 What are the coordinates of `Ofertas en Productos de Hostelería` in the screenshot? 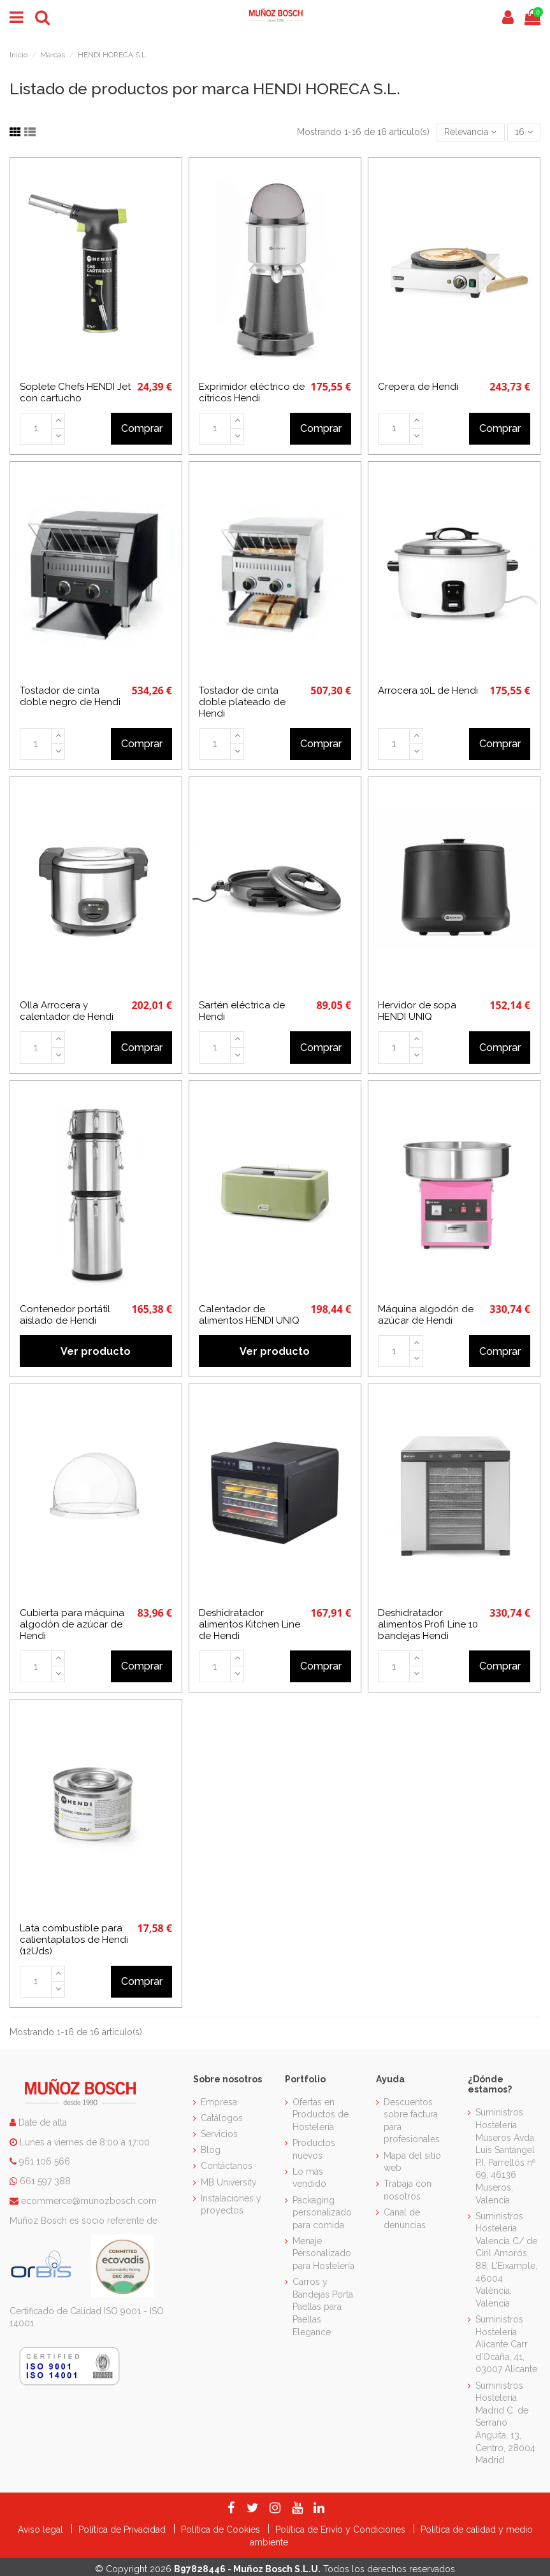 It's located at (321, 2114).